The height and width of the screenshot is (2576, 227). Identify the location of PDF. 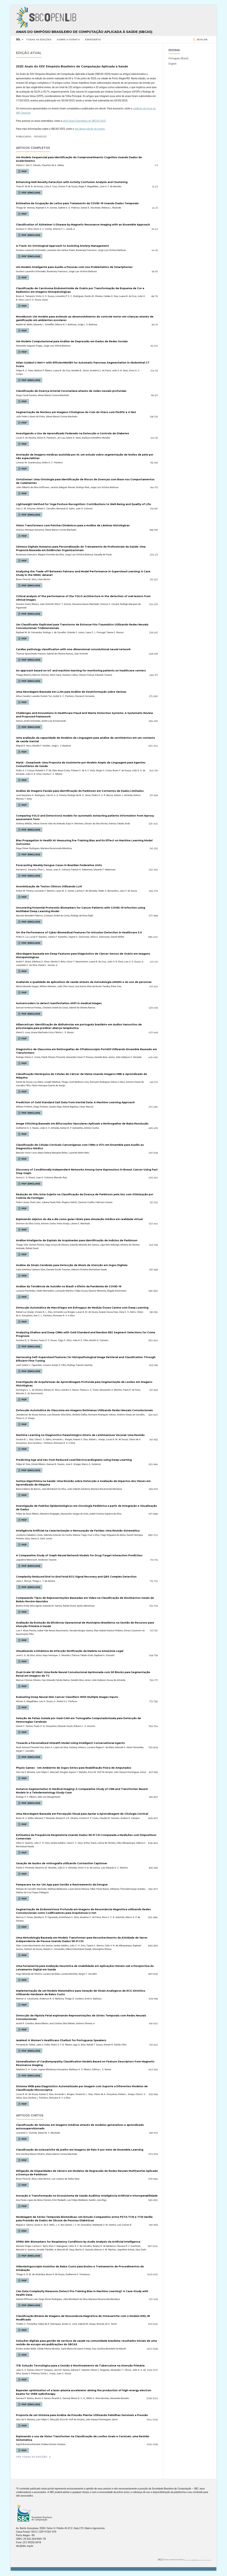
(24, 171).